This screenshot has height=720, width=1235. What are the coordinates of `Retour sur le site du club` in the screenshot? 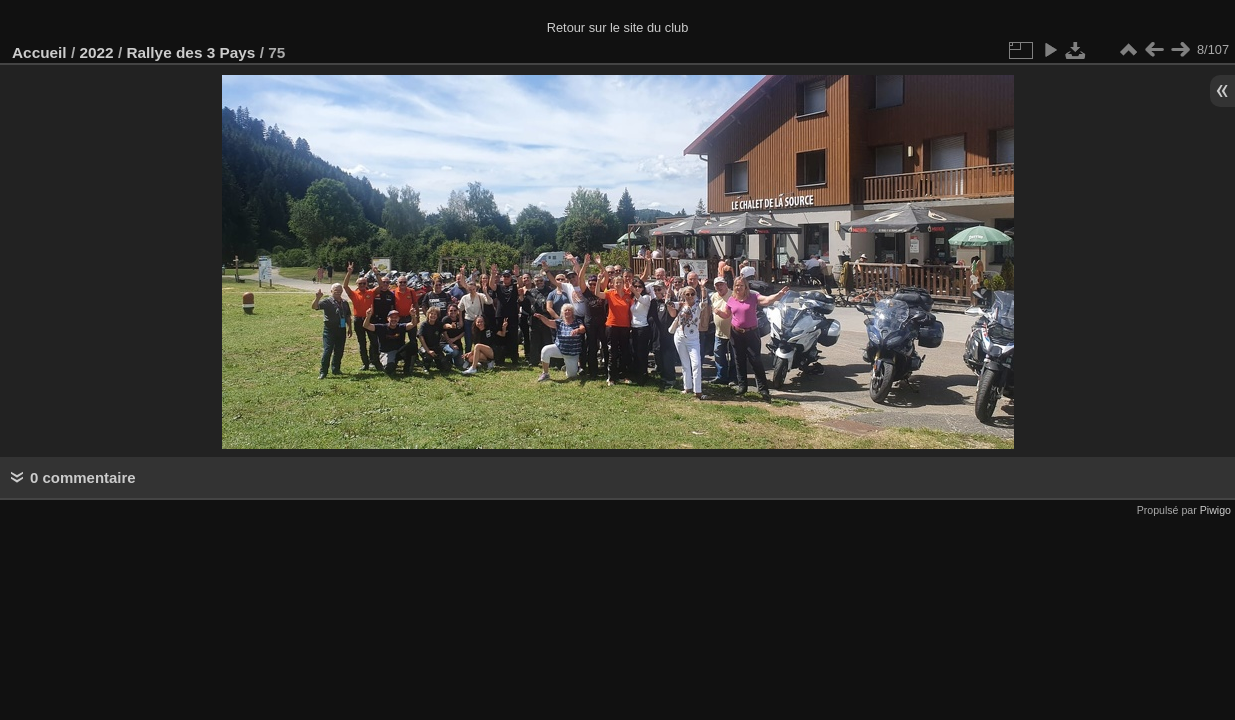 It's located at (618, 27).